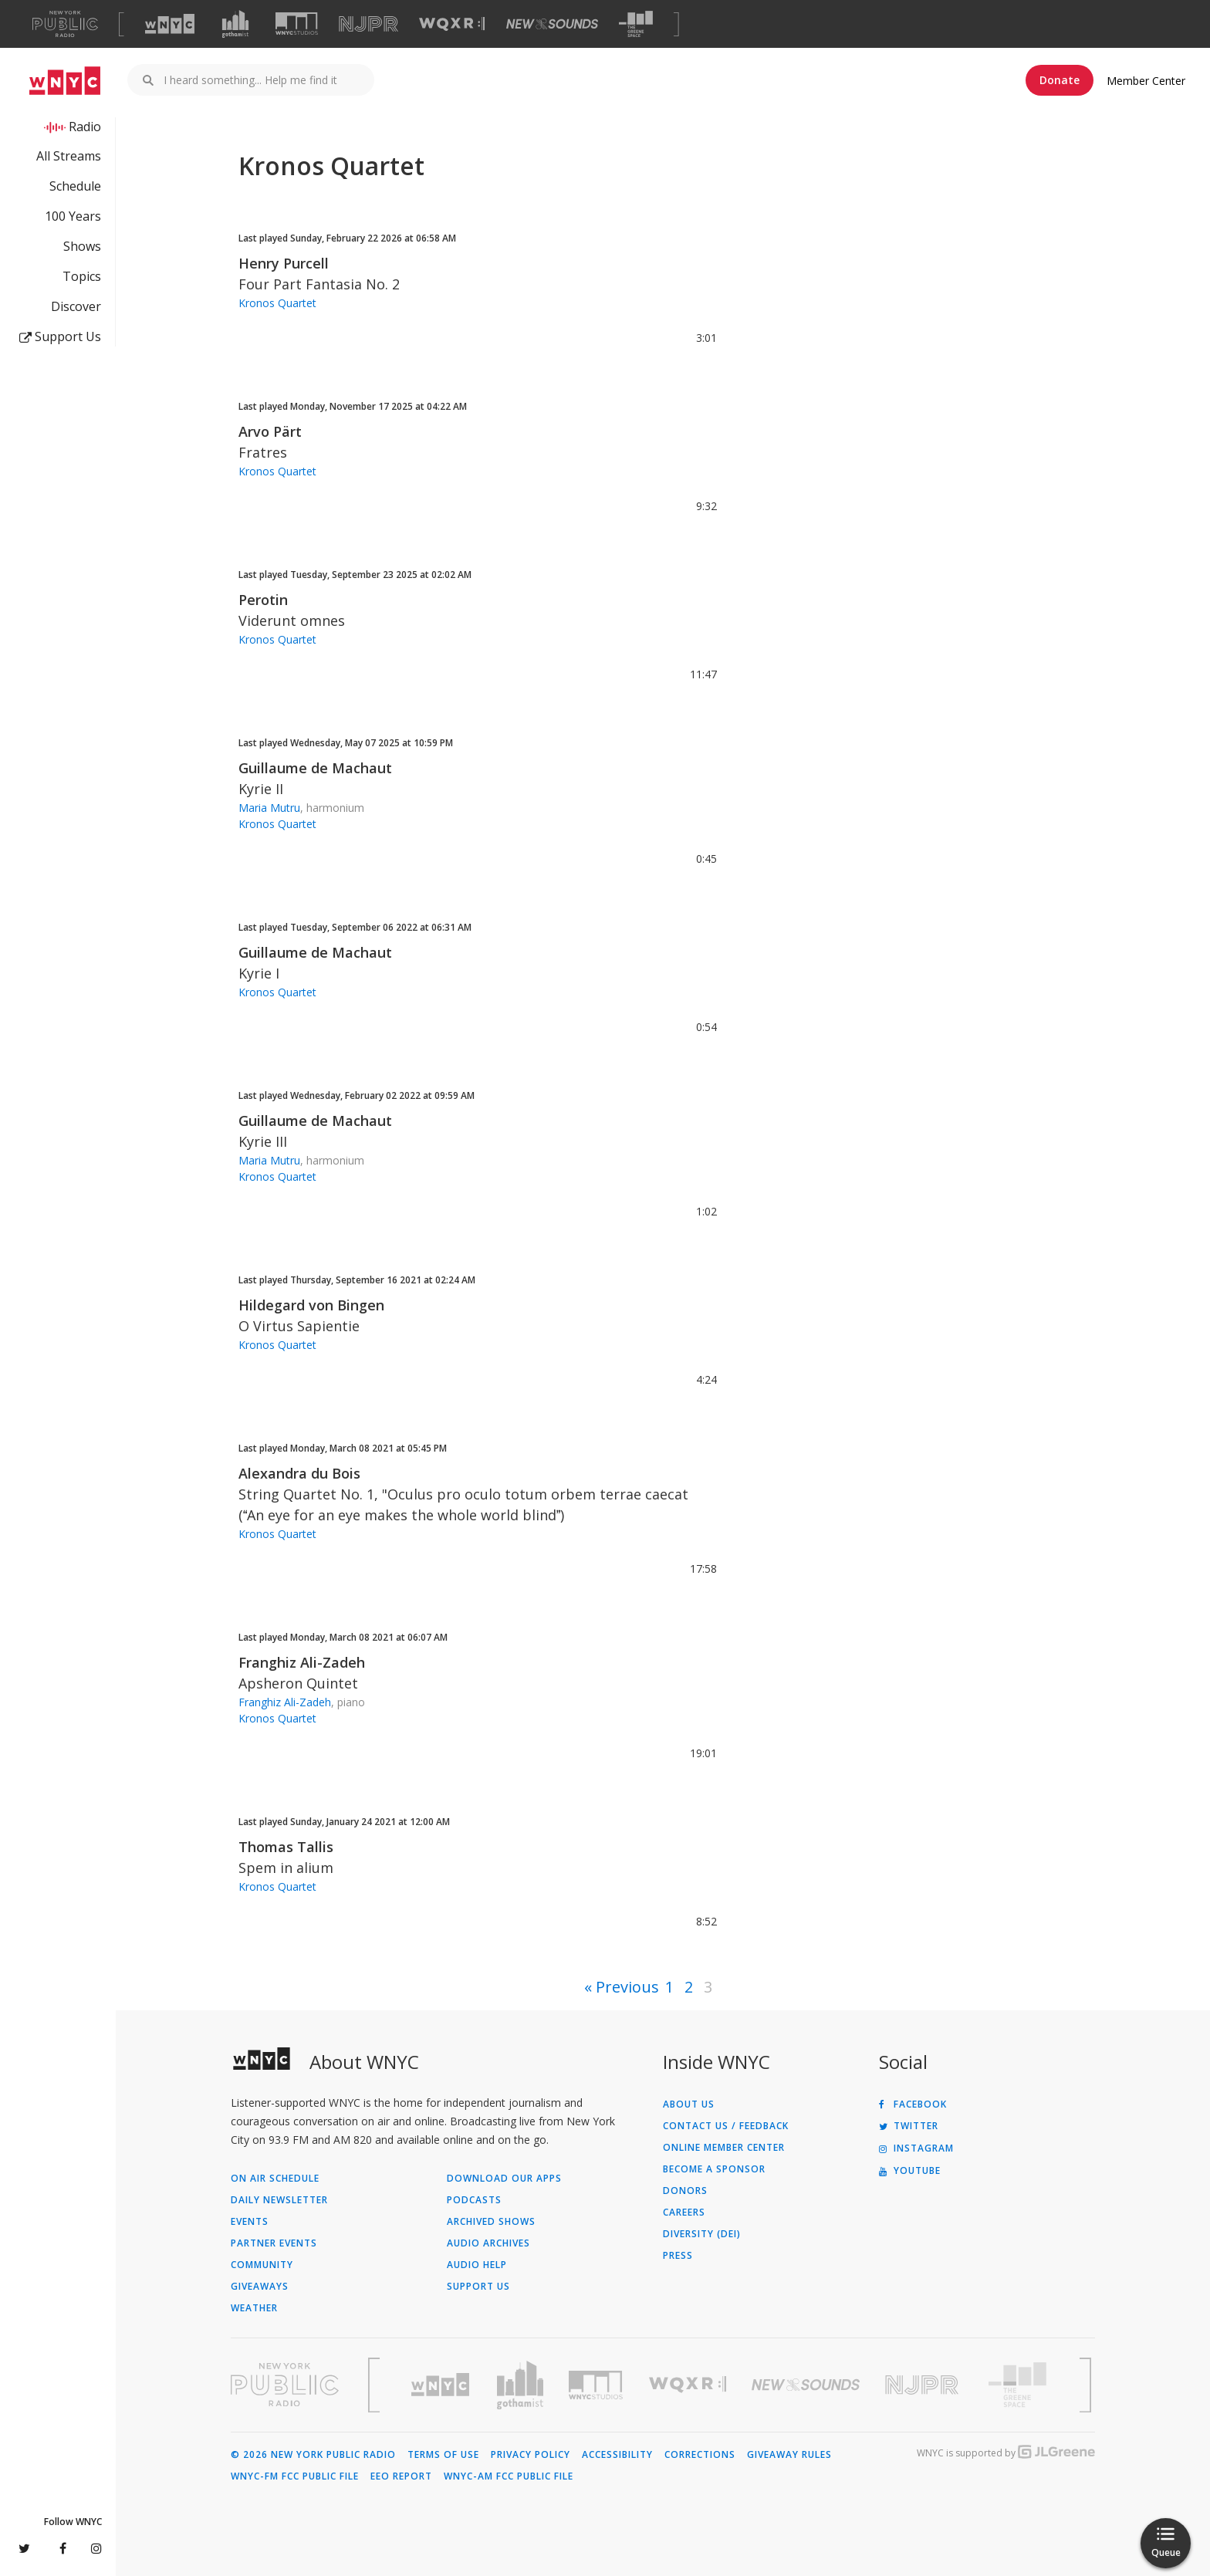 Image resolution: width=1210 pixels, height=2576 pixels. What do you see at coordinates (68, 155) in the screenshot?
I see `All Streams` at bounding box center [68, 155].